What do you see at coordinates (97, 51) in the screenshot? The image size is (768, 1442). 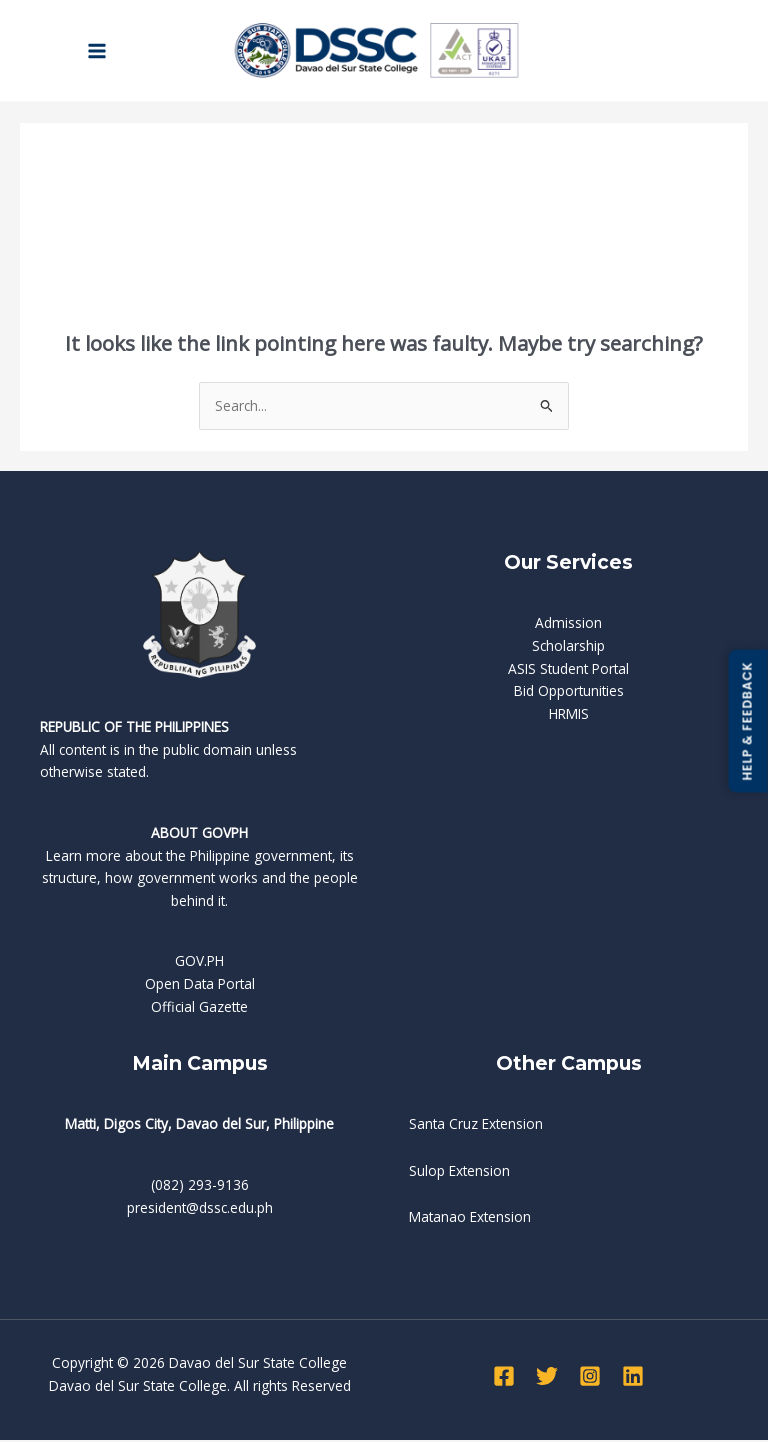 I see `[Main menu toggle]` at bounding box center [97, 51].